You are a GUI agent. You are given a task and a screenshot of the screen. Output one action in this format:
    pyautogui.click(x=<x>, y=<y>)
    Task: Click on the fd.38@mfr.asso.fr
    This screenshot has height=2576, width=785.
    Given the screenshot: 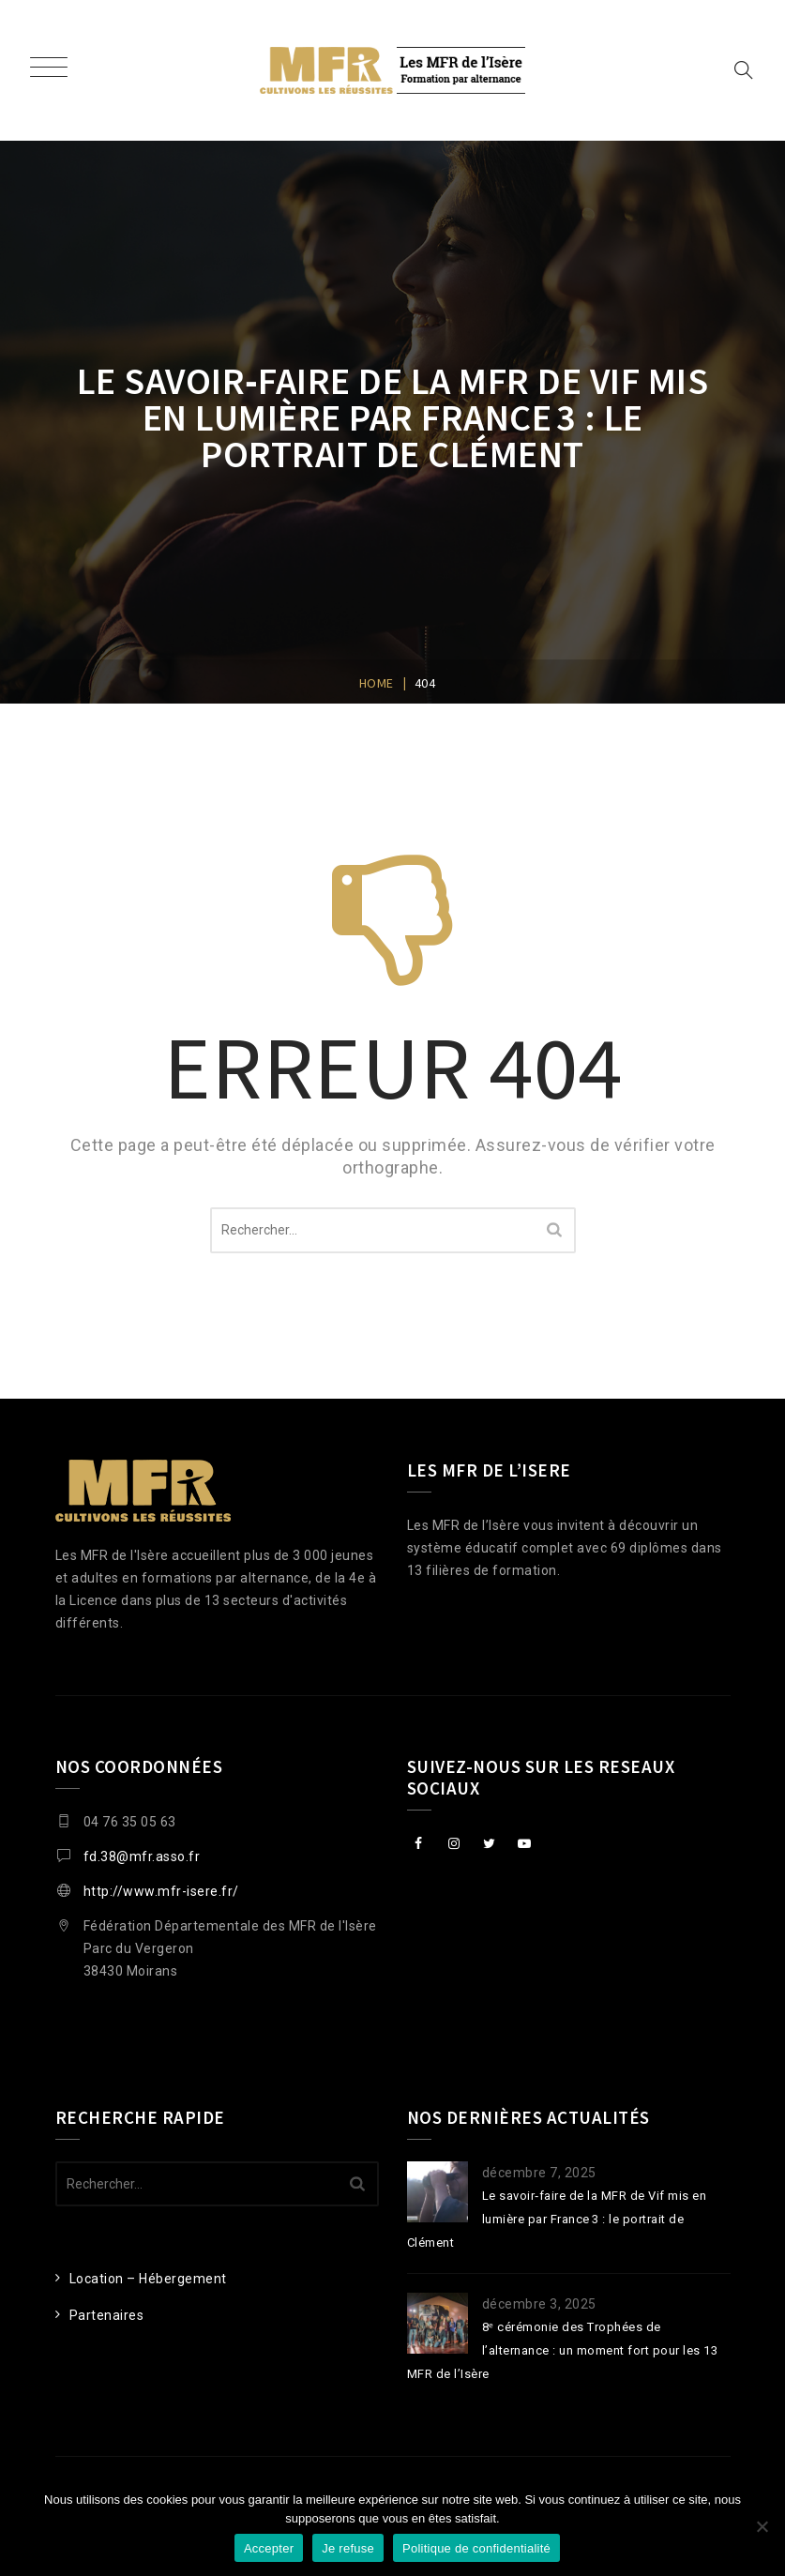 What is the action you would take?
    pyautogui.click(x=142, y=1856)
    